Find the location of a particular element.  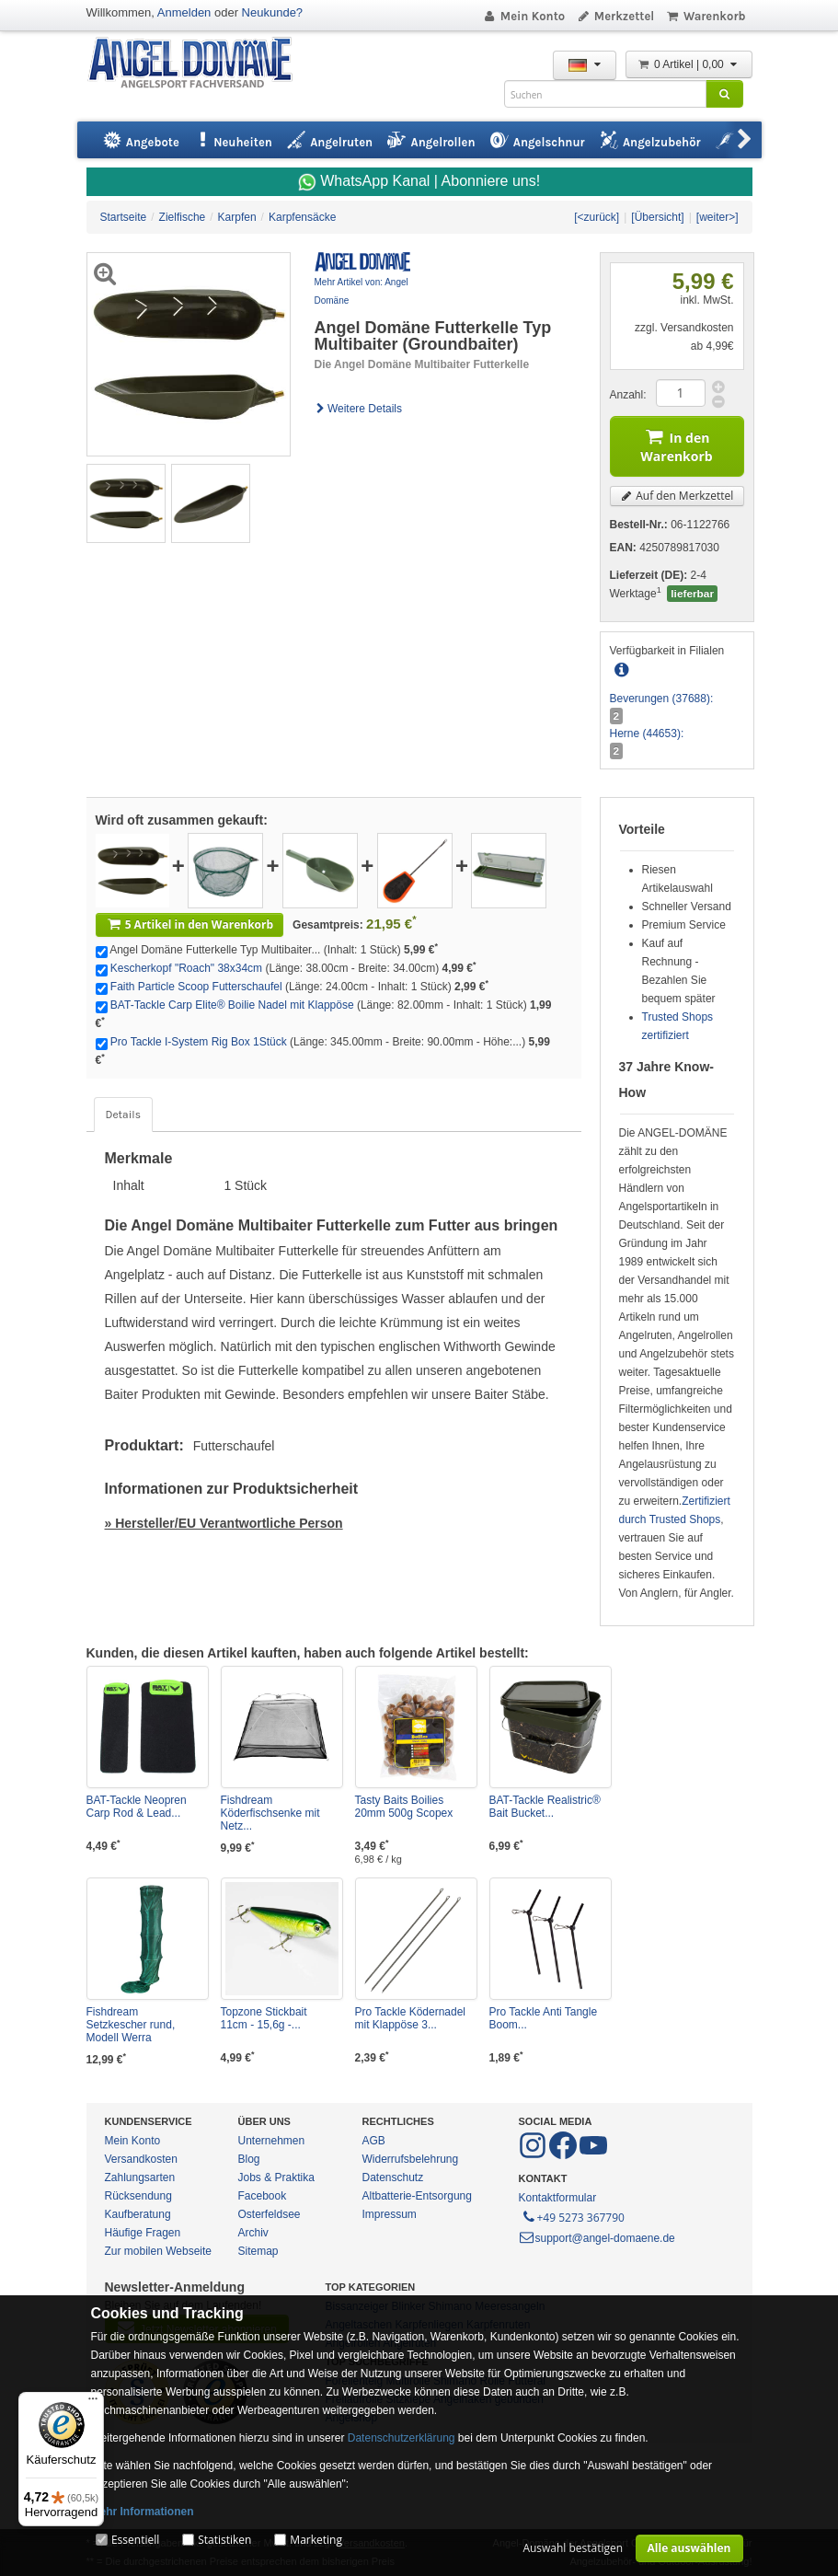

Osterfeldsee is located at coordinates (269, 2214).